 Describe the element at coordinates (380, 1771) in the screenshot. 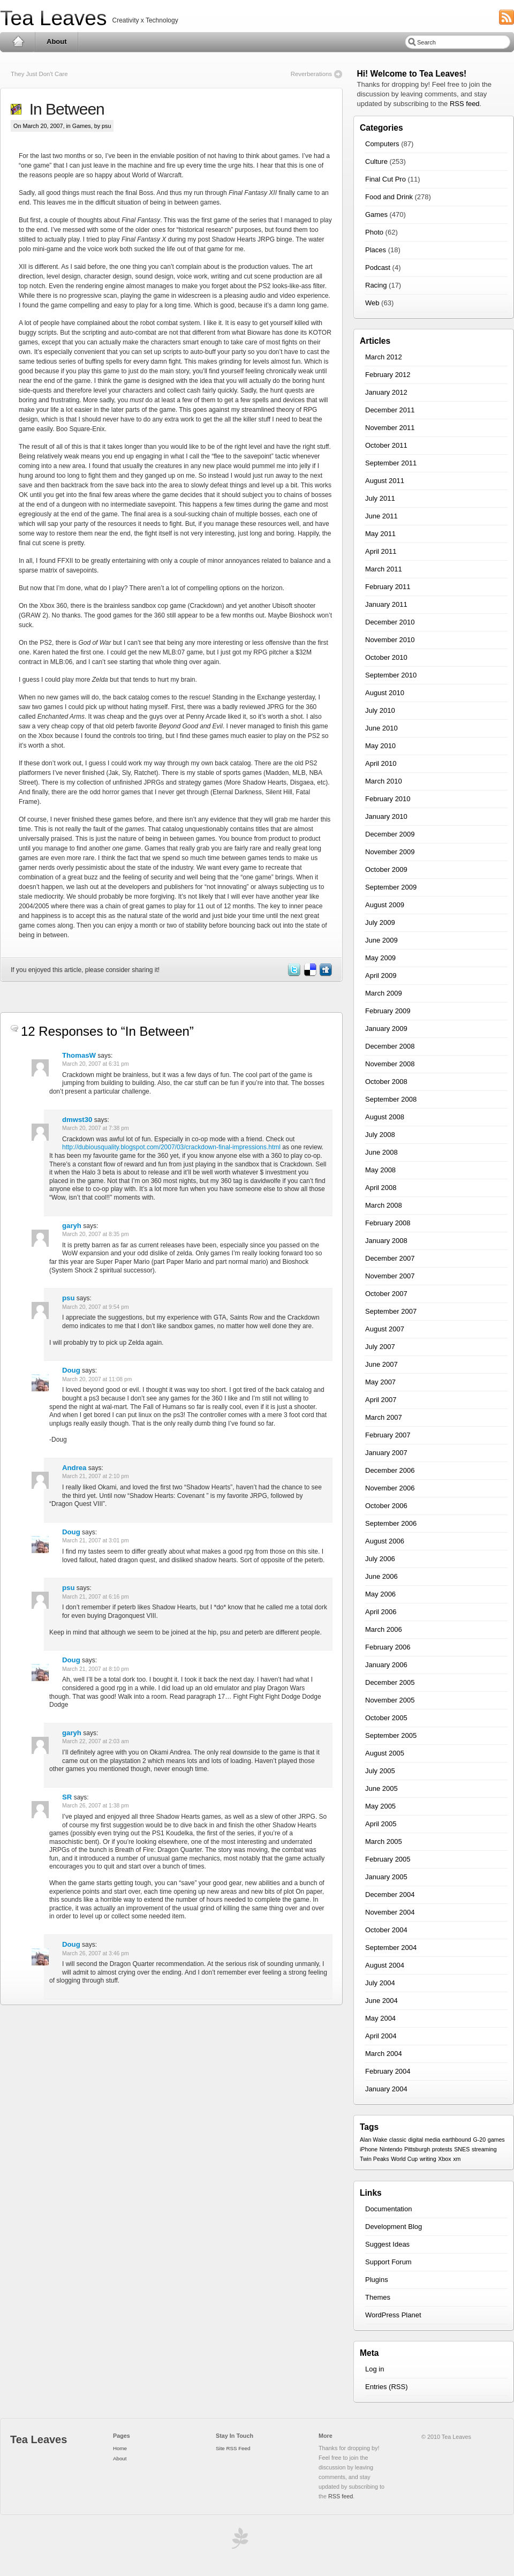

I see `July 2005` at that location.